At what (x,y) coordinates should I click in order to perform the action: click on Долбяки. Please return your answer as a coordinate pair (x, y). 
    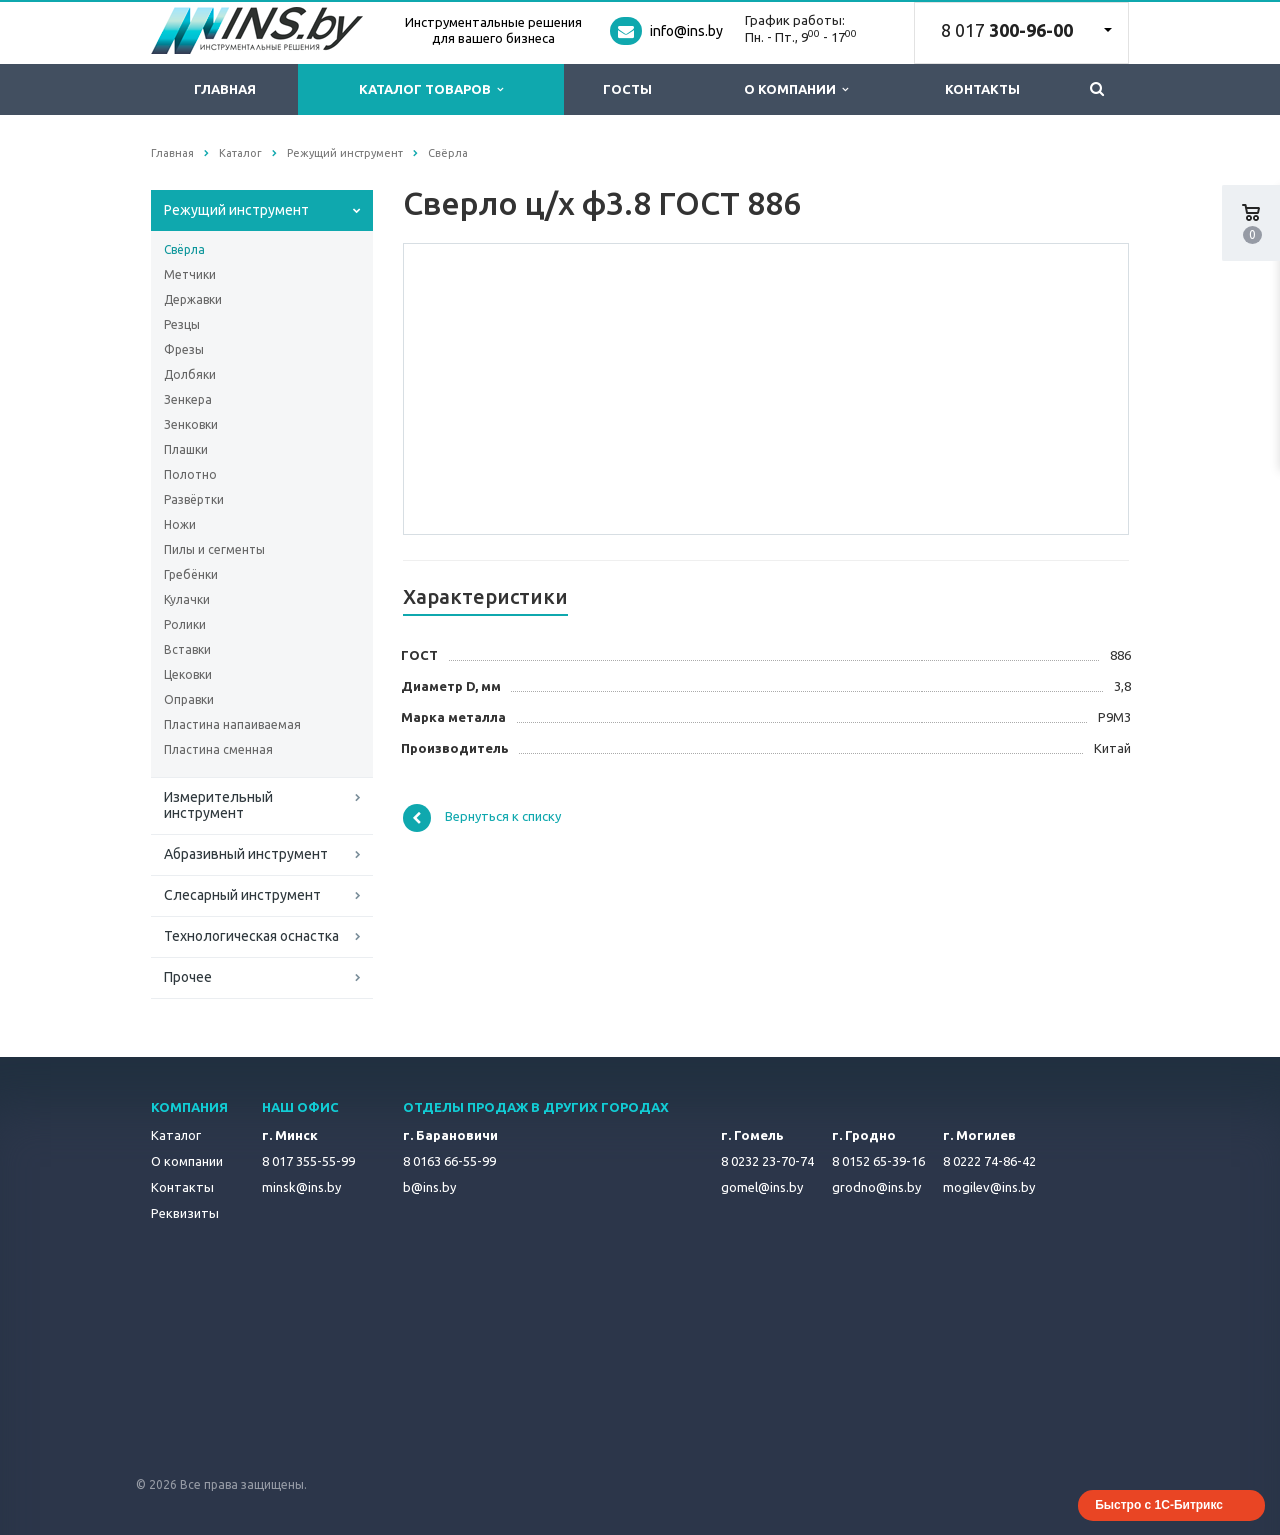
    Looking at the image, I should click on (190, 374).